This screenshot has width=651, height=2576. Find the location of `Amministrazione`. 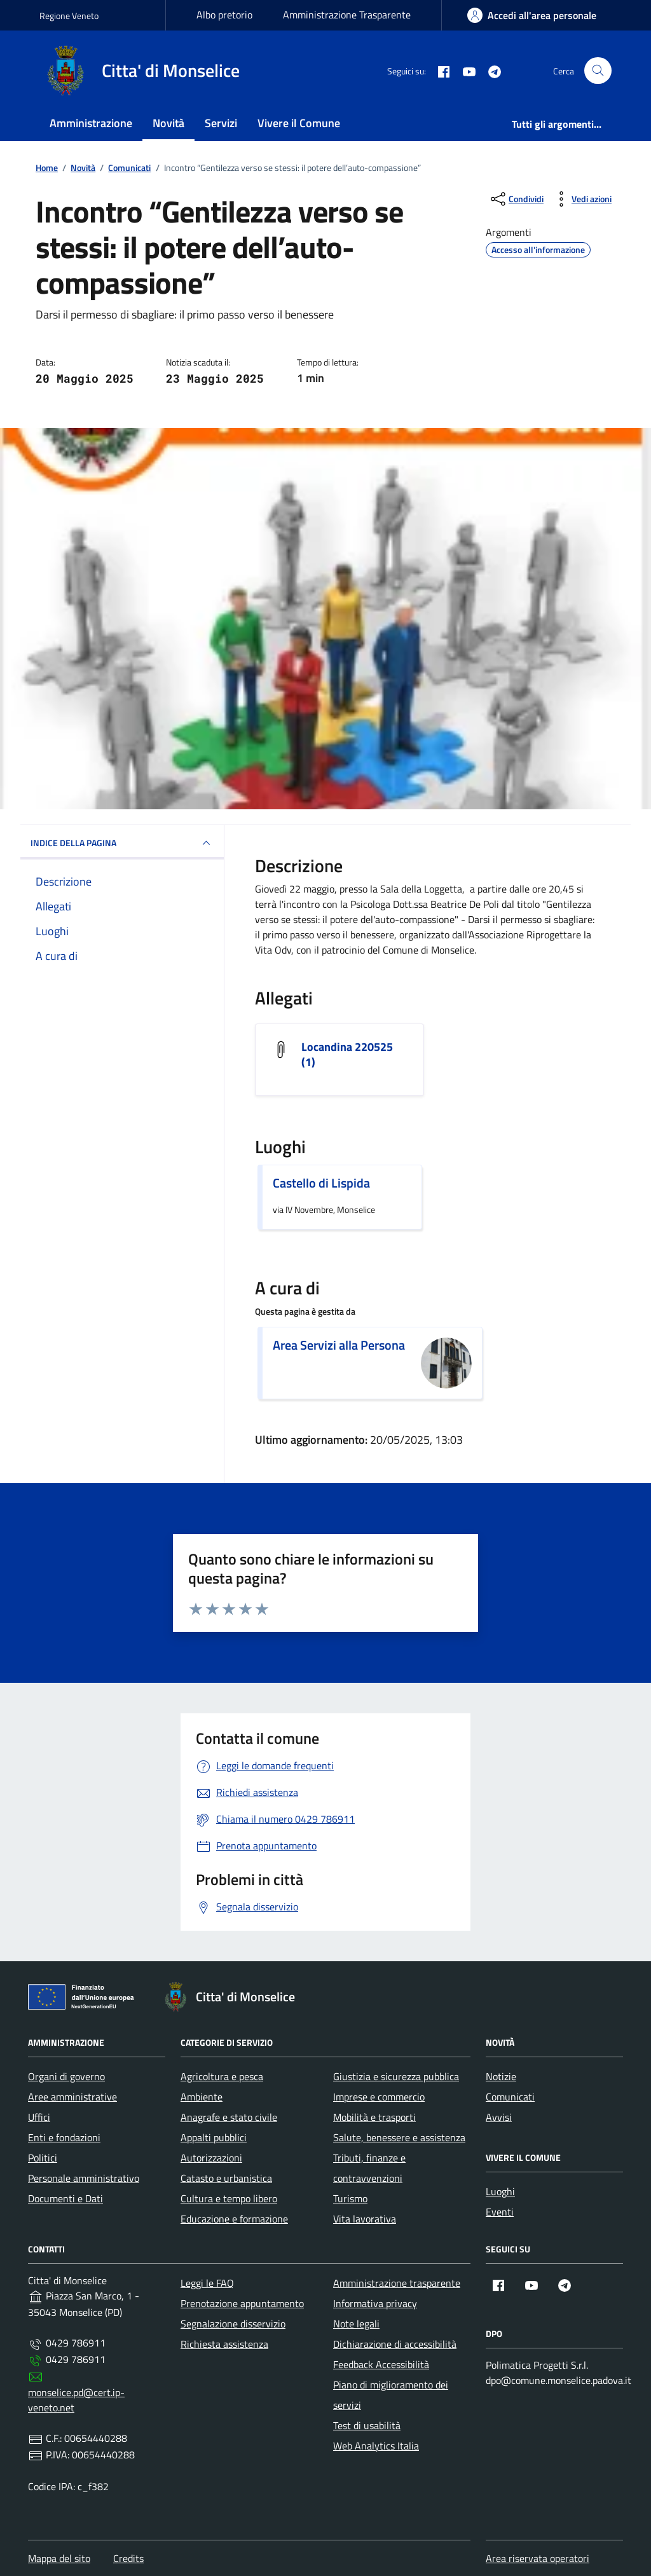

Amministrazione is located at coordinates (91, 123).